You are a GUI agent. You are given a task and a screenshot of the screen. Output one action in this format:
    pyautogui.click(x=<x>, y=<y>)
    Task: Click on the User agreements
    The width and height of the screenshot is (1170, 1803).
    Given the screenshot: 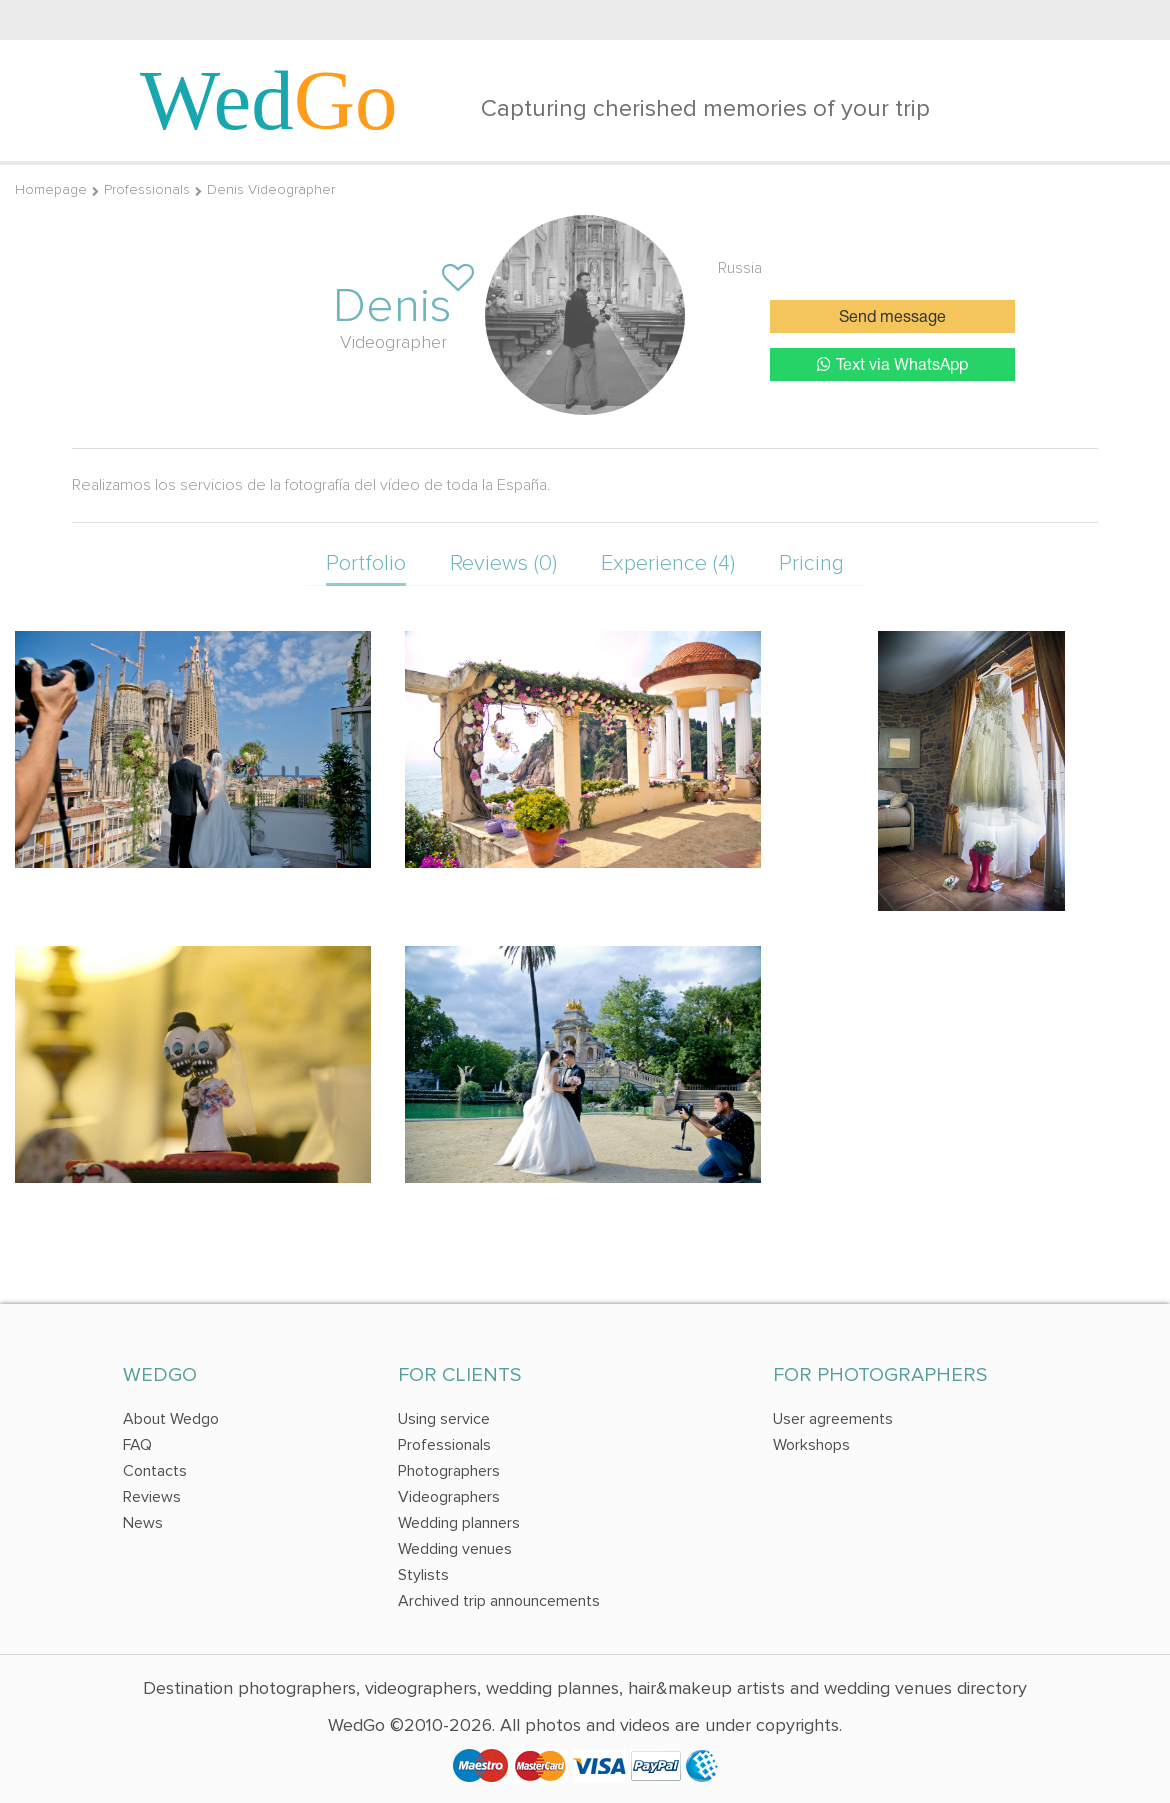 What is the action you would take?
    pyautogui.click(x=833, y=1419)
    